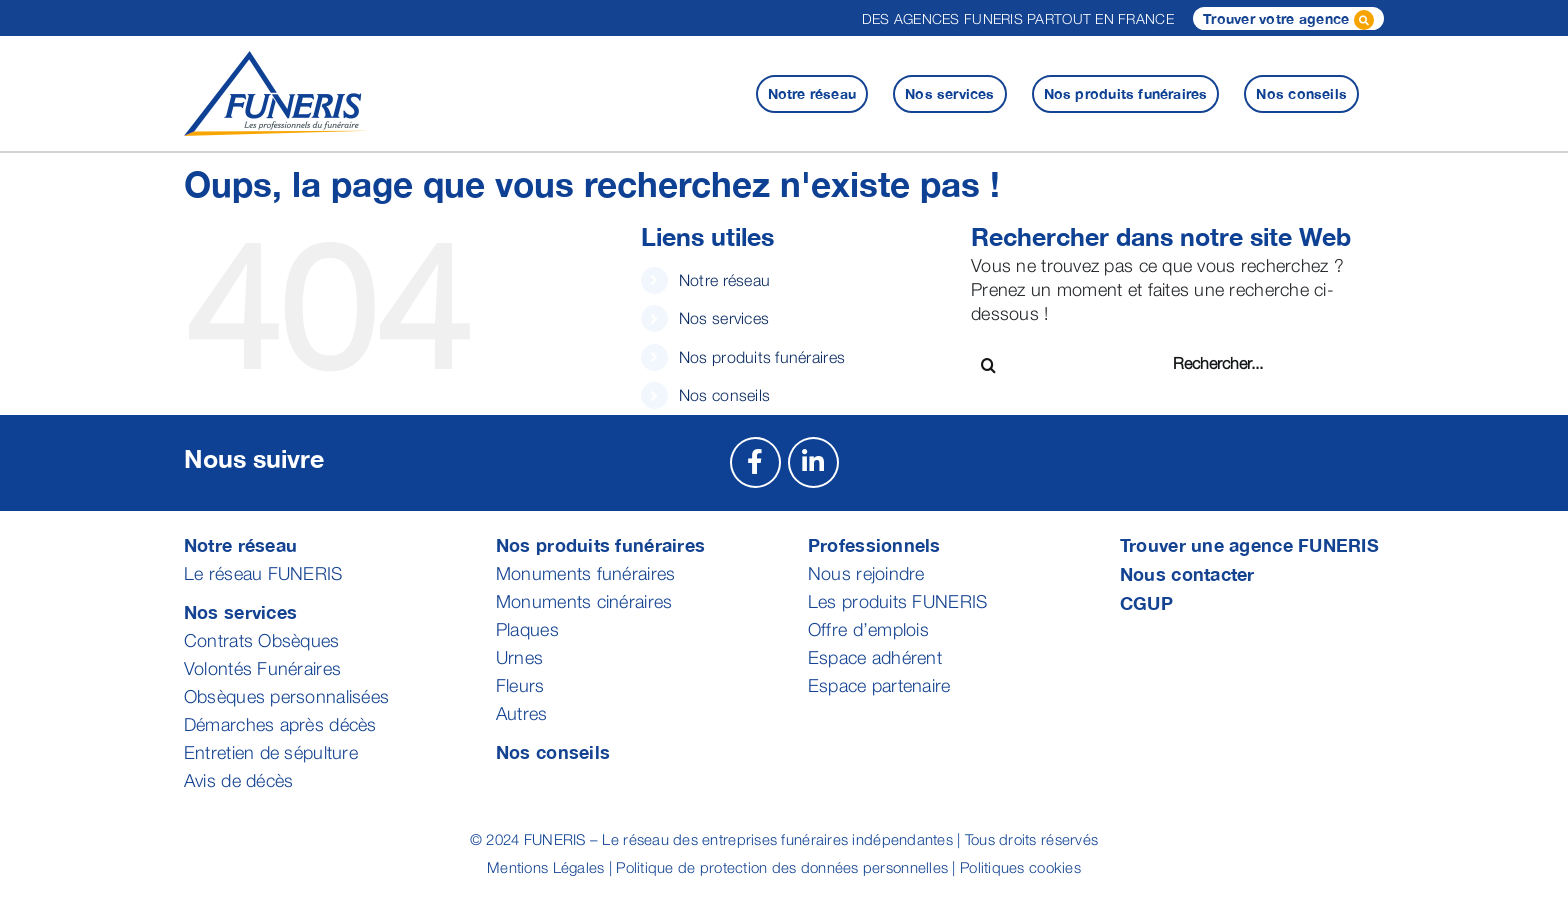  What do you see at coordinates (519, 657) in the screenshot?
I see `Urnes` at bounding box center [519, 657].